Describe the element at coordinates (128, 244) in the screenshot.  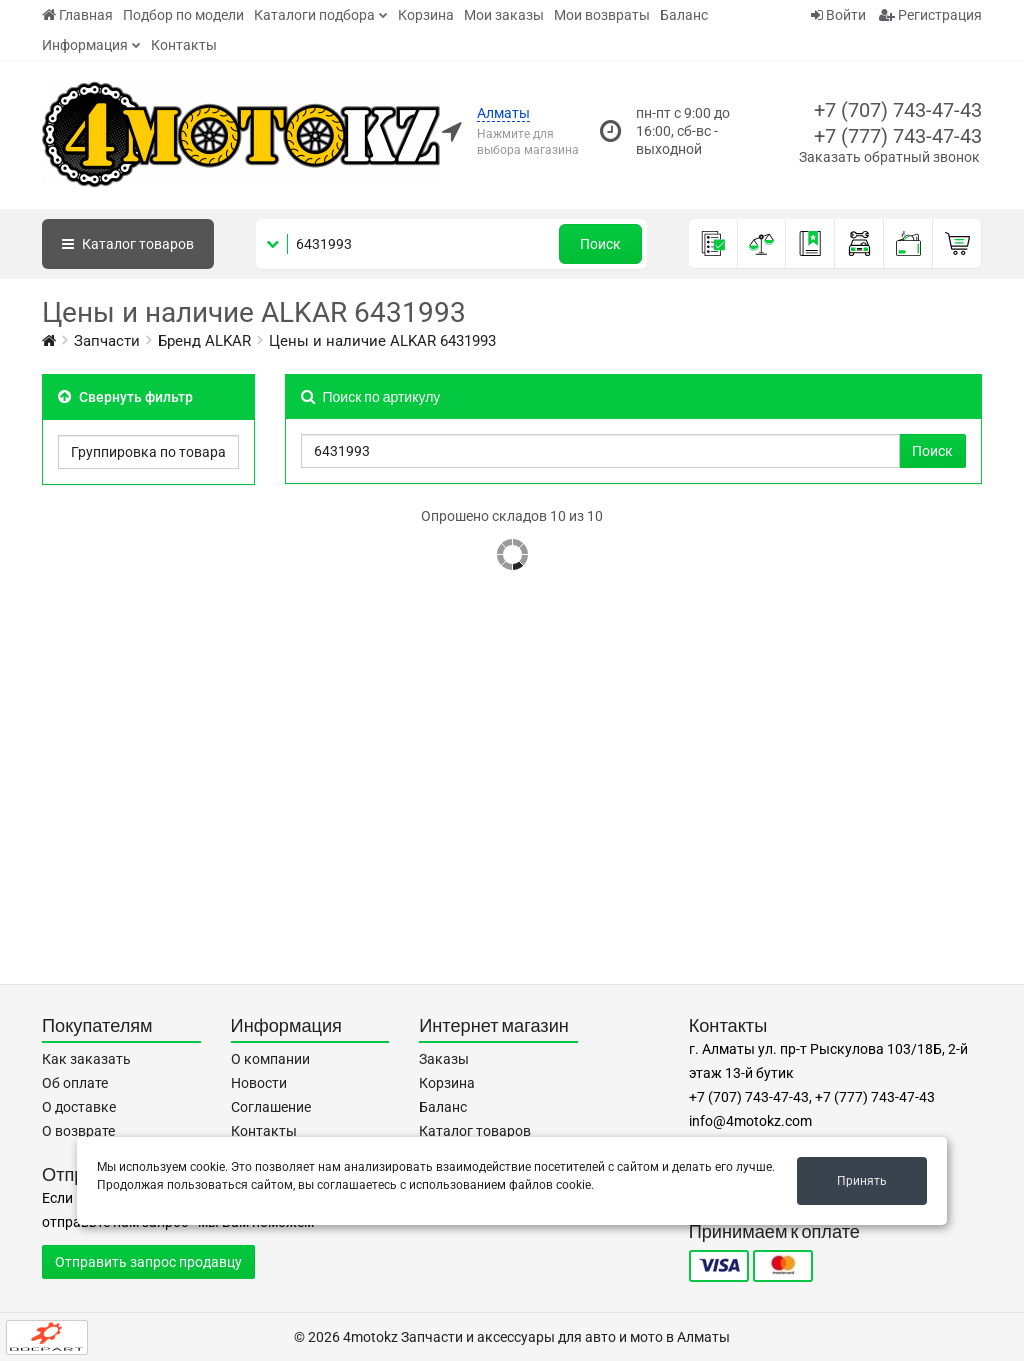
I see `Каталог` at that location.